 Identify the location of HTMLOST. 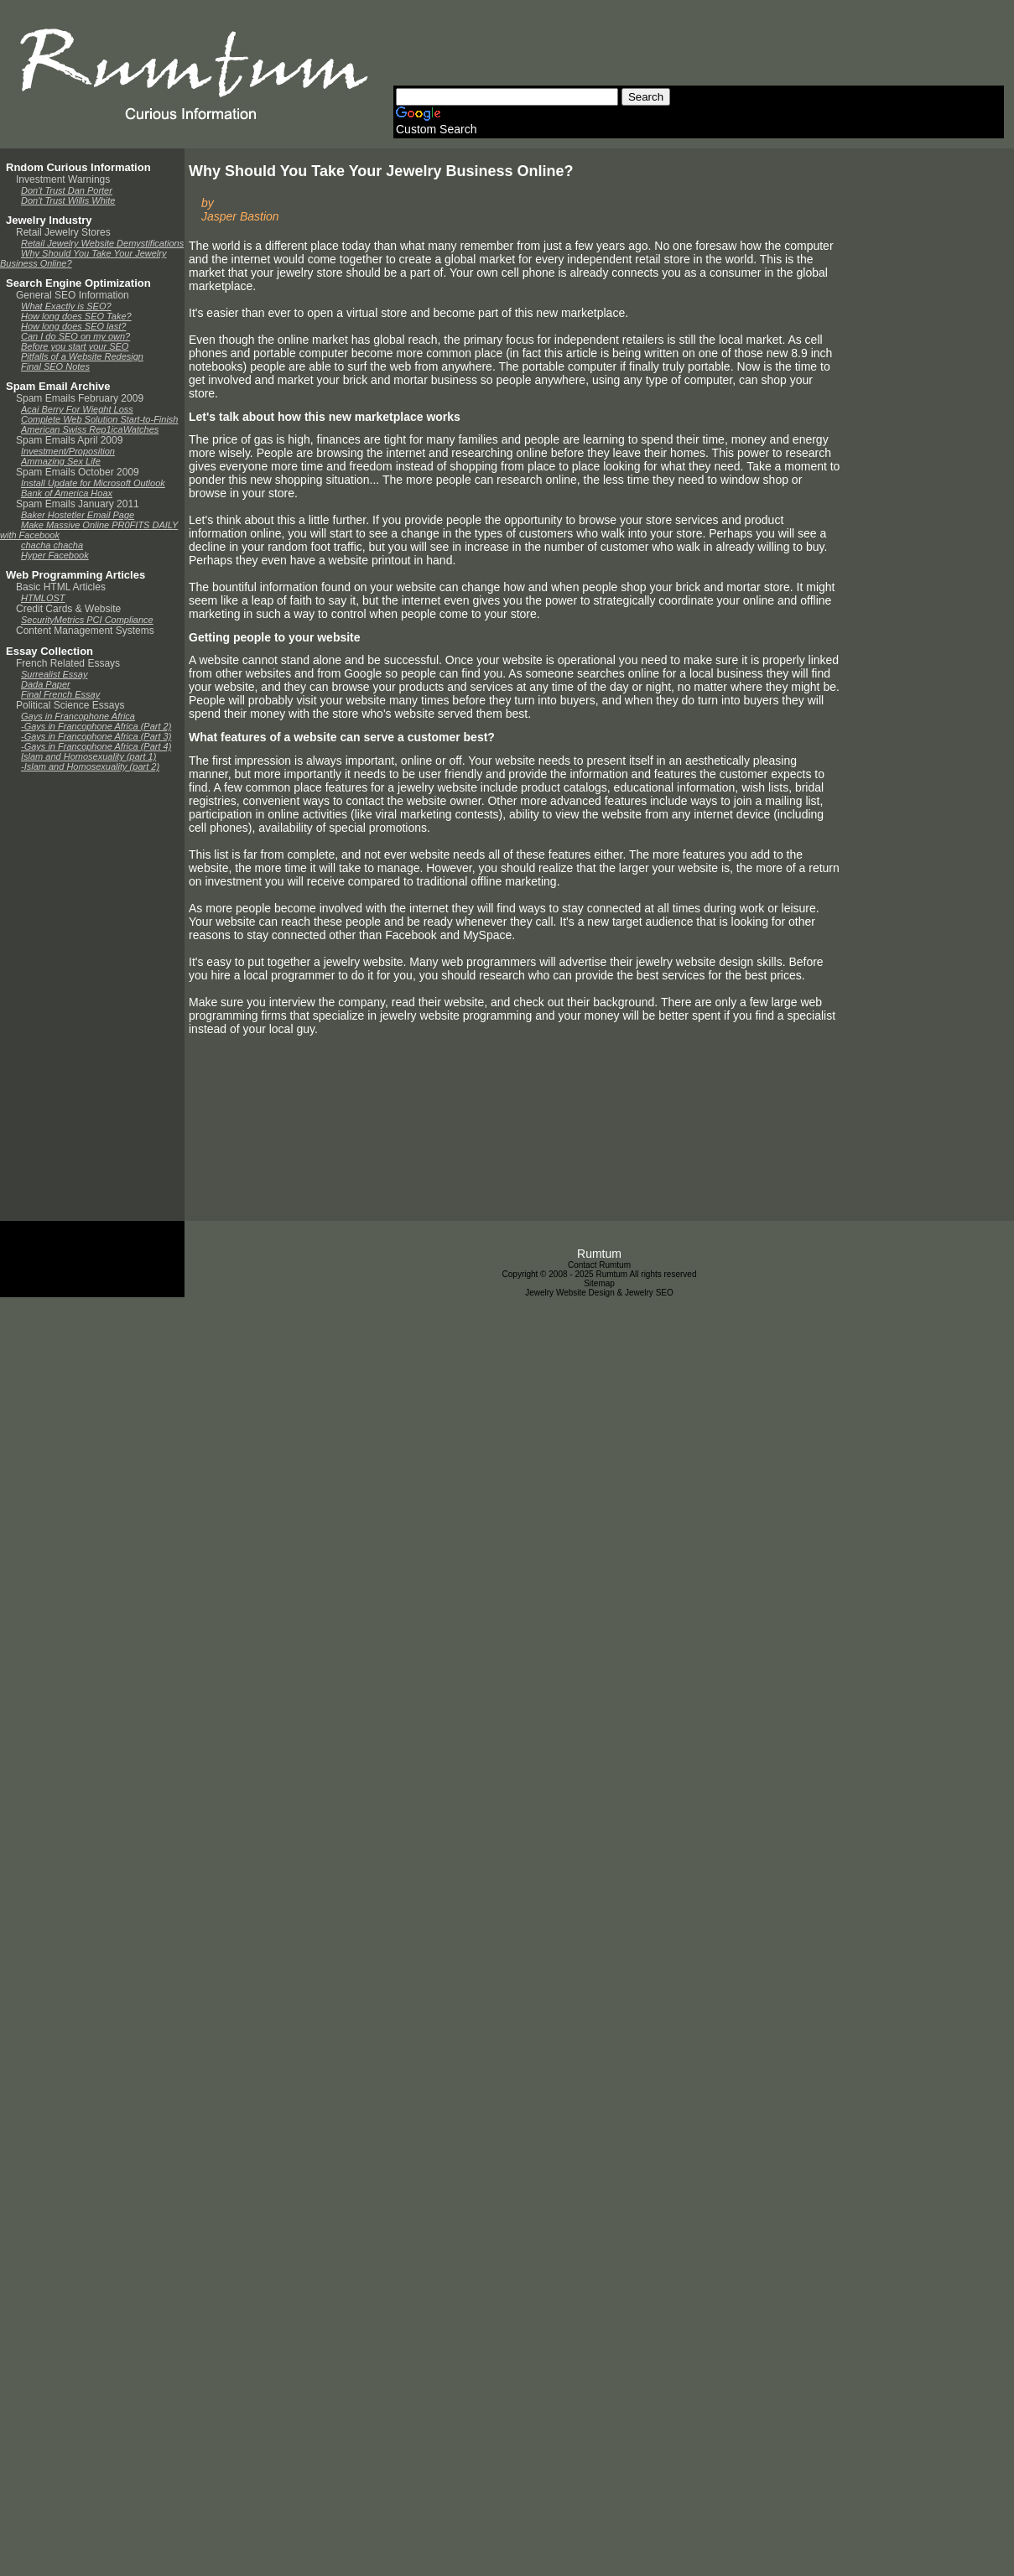
(43, 598).